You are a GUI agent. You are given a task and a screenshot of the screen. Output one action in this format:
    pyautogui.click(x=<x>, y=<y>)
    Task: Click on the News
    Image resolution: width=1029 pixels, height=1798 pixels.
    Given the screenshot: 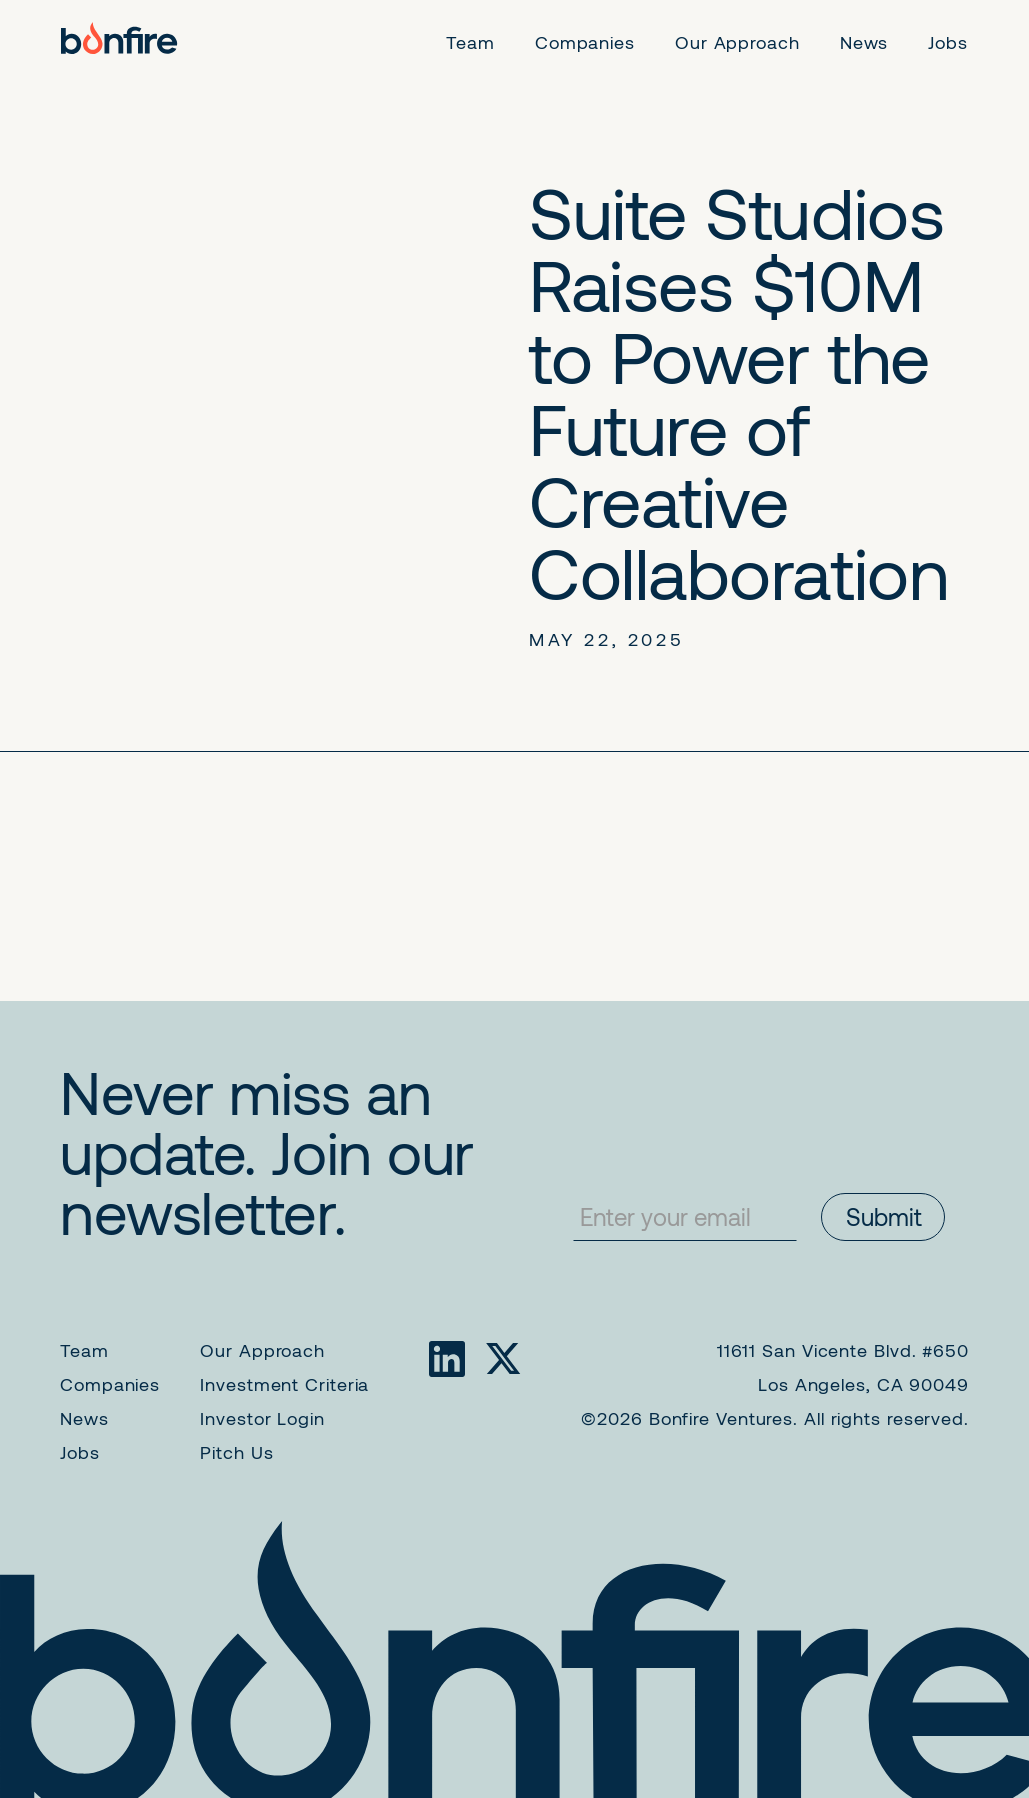 What is the action you would take?
    pyautogui.click(x=84, y=1418)
    